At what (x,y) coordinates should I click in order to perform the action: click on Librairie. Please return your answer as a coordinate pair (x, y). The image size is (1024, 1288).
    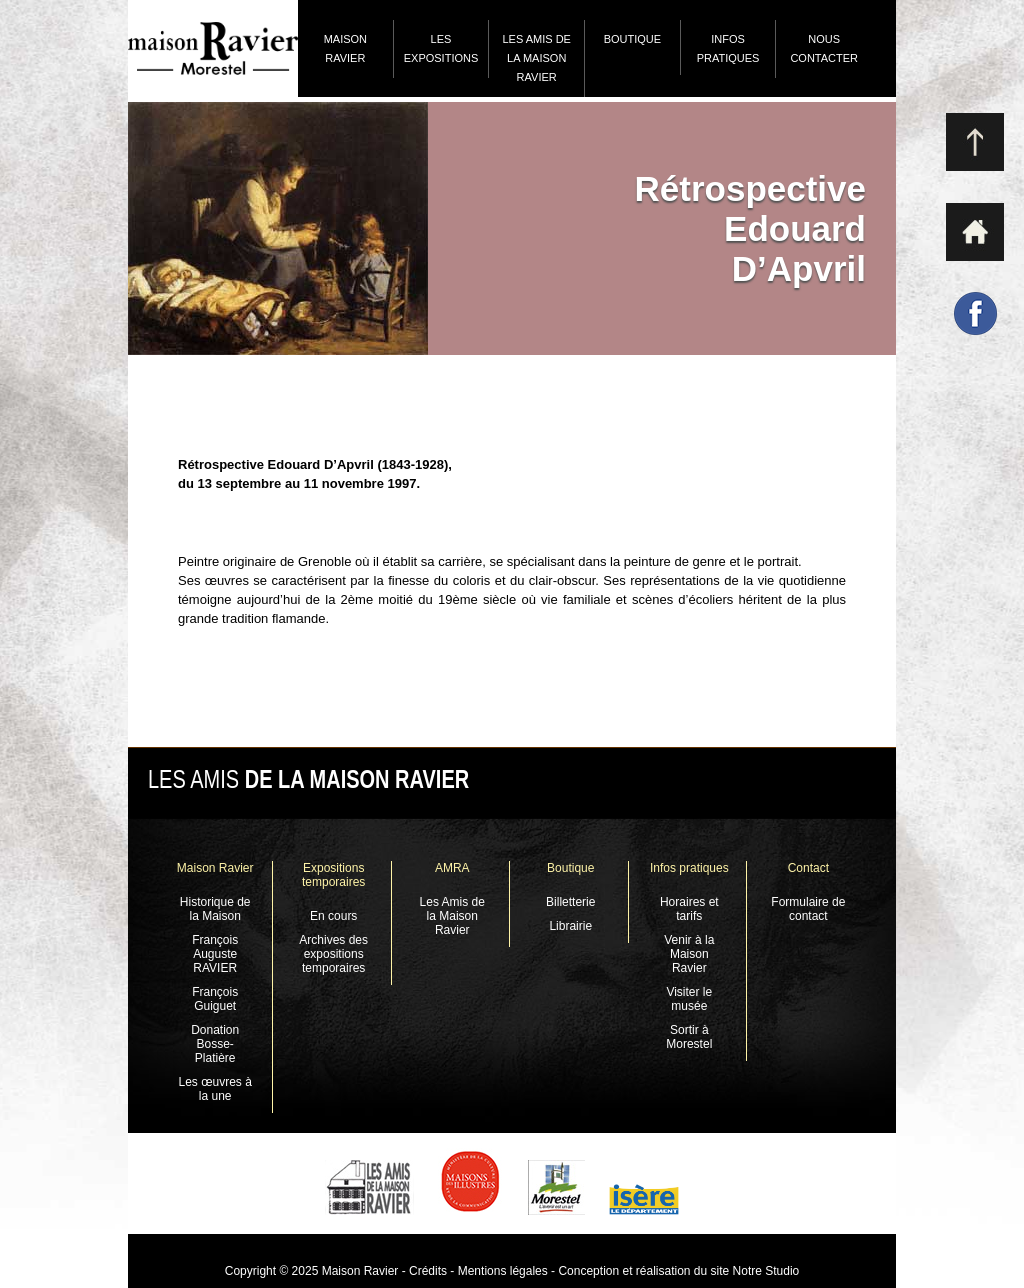
    Looking at the image, I should click on (570, 926).